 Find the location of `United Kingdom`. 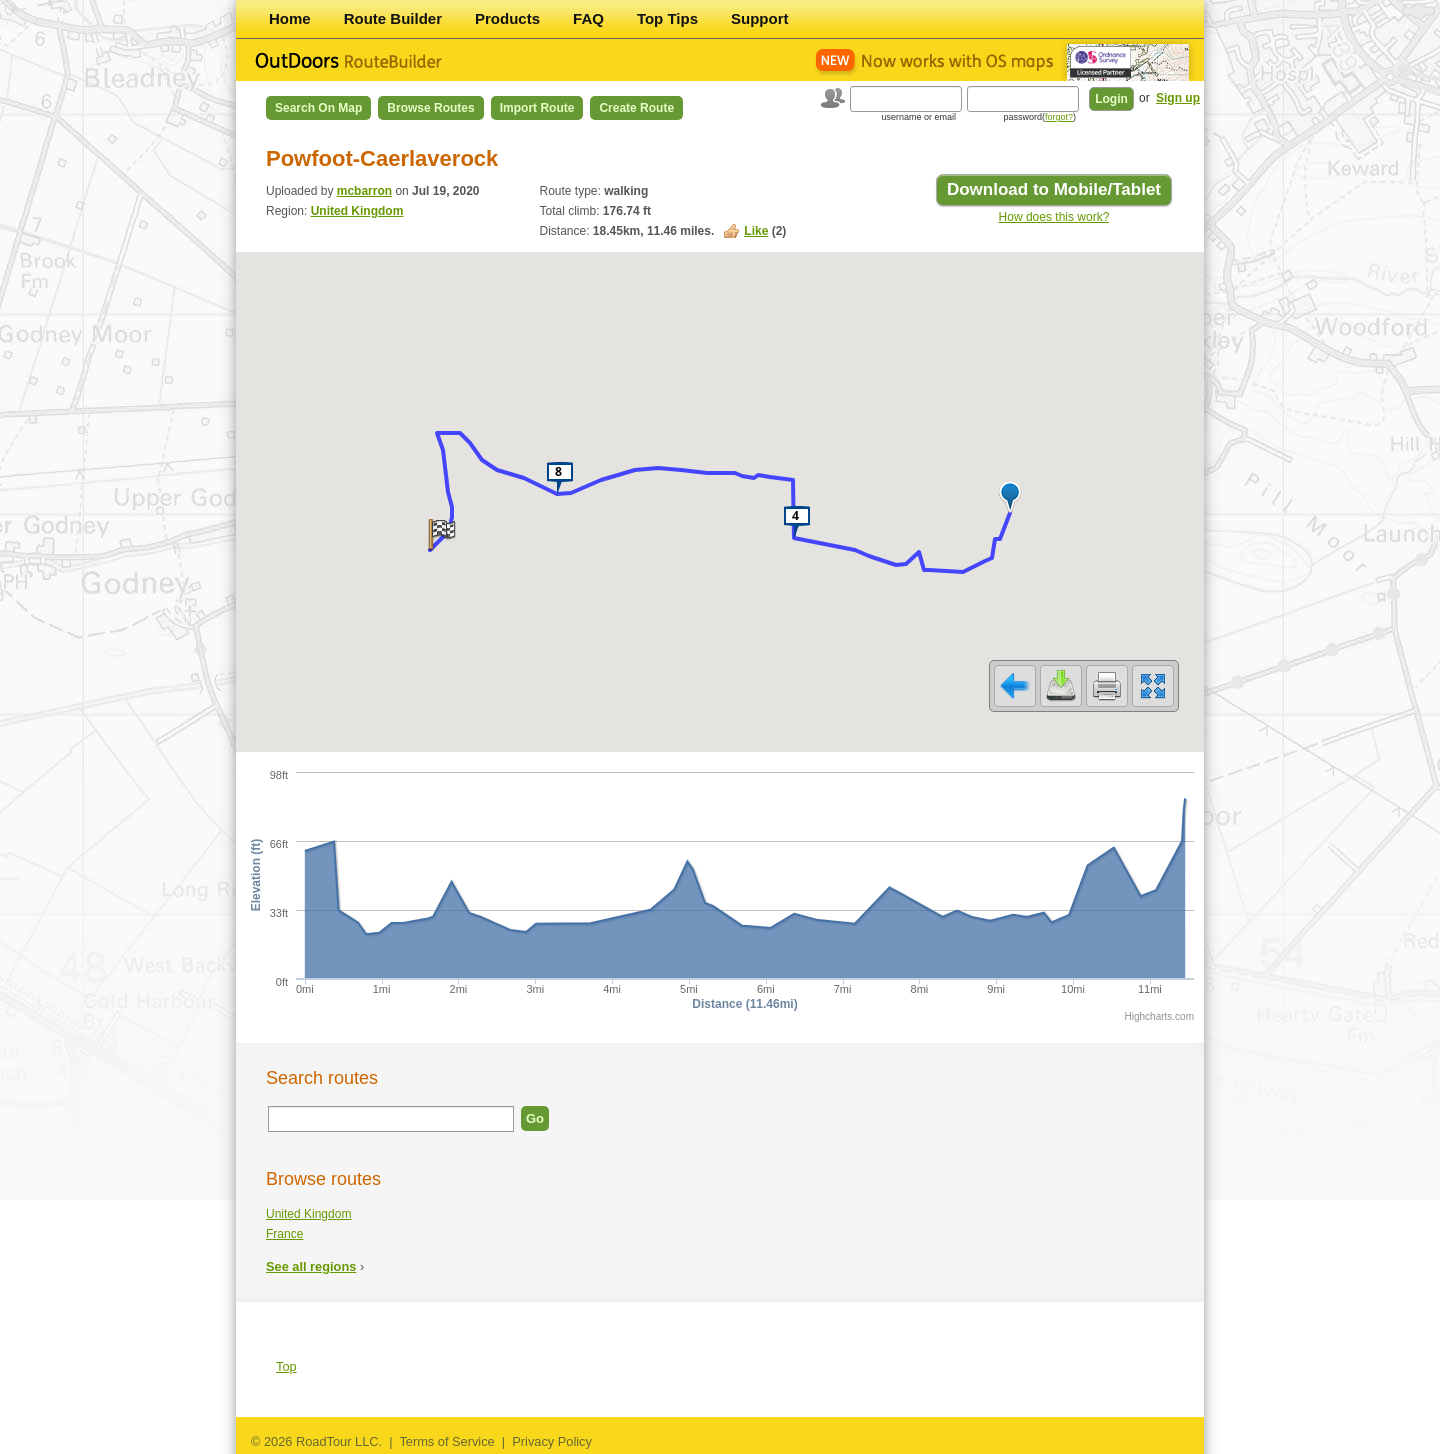

United Kingdom is located at coordinates (357, 211).